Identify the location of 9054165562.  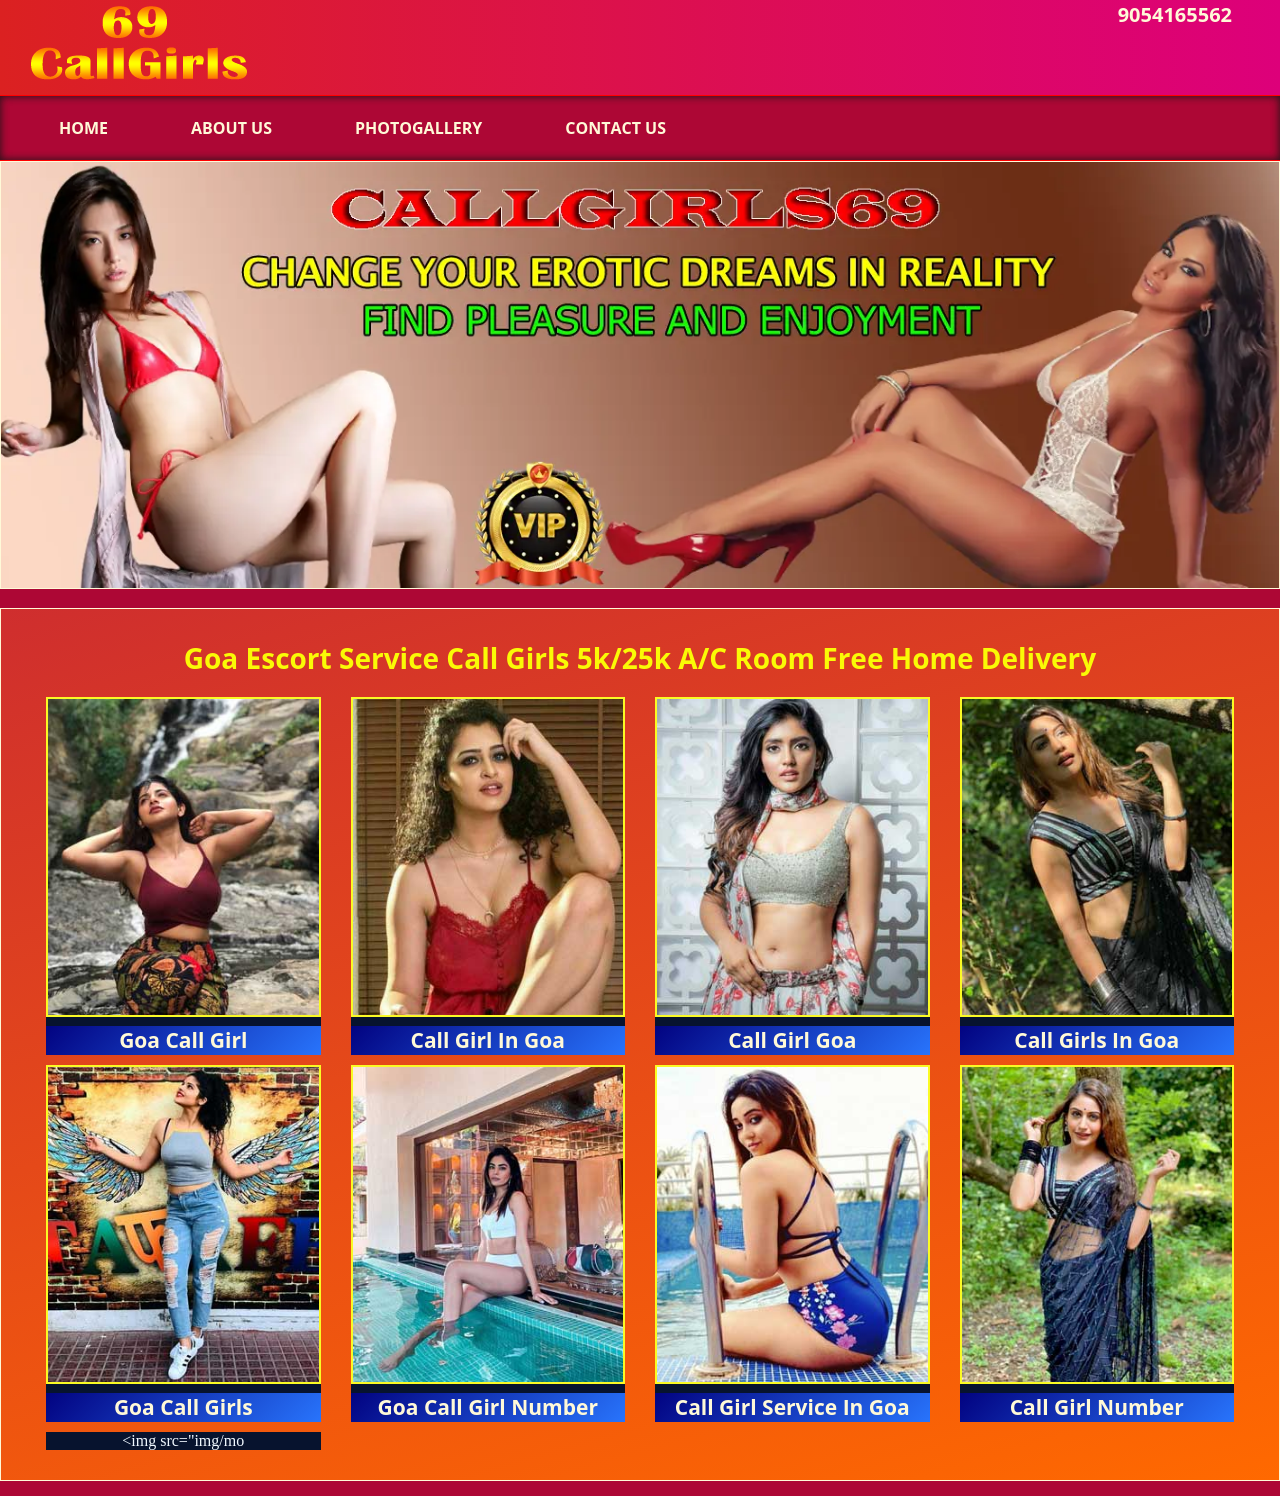
(1175, 14).